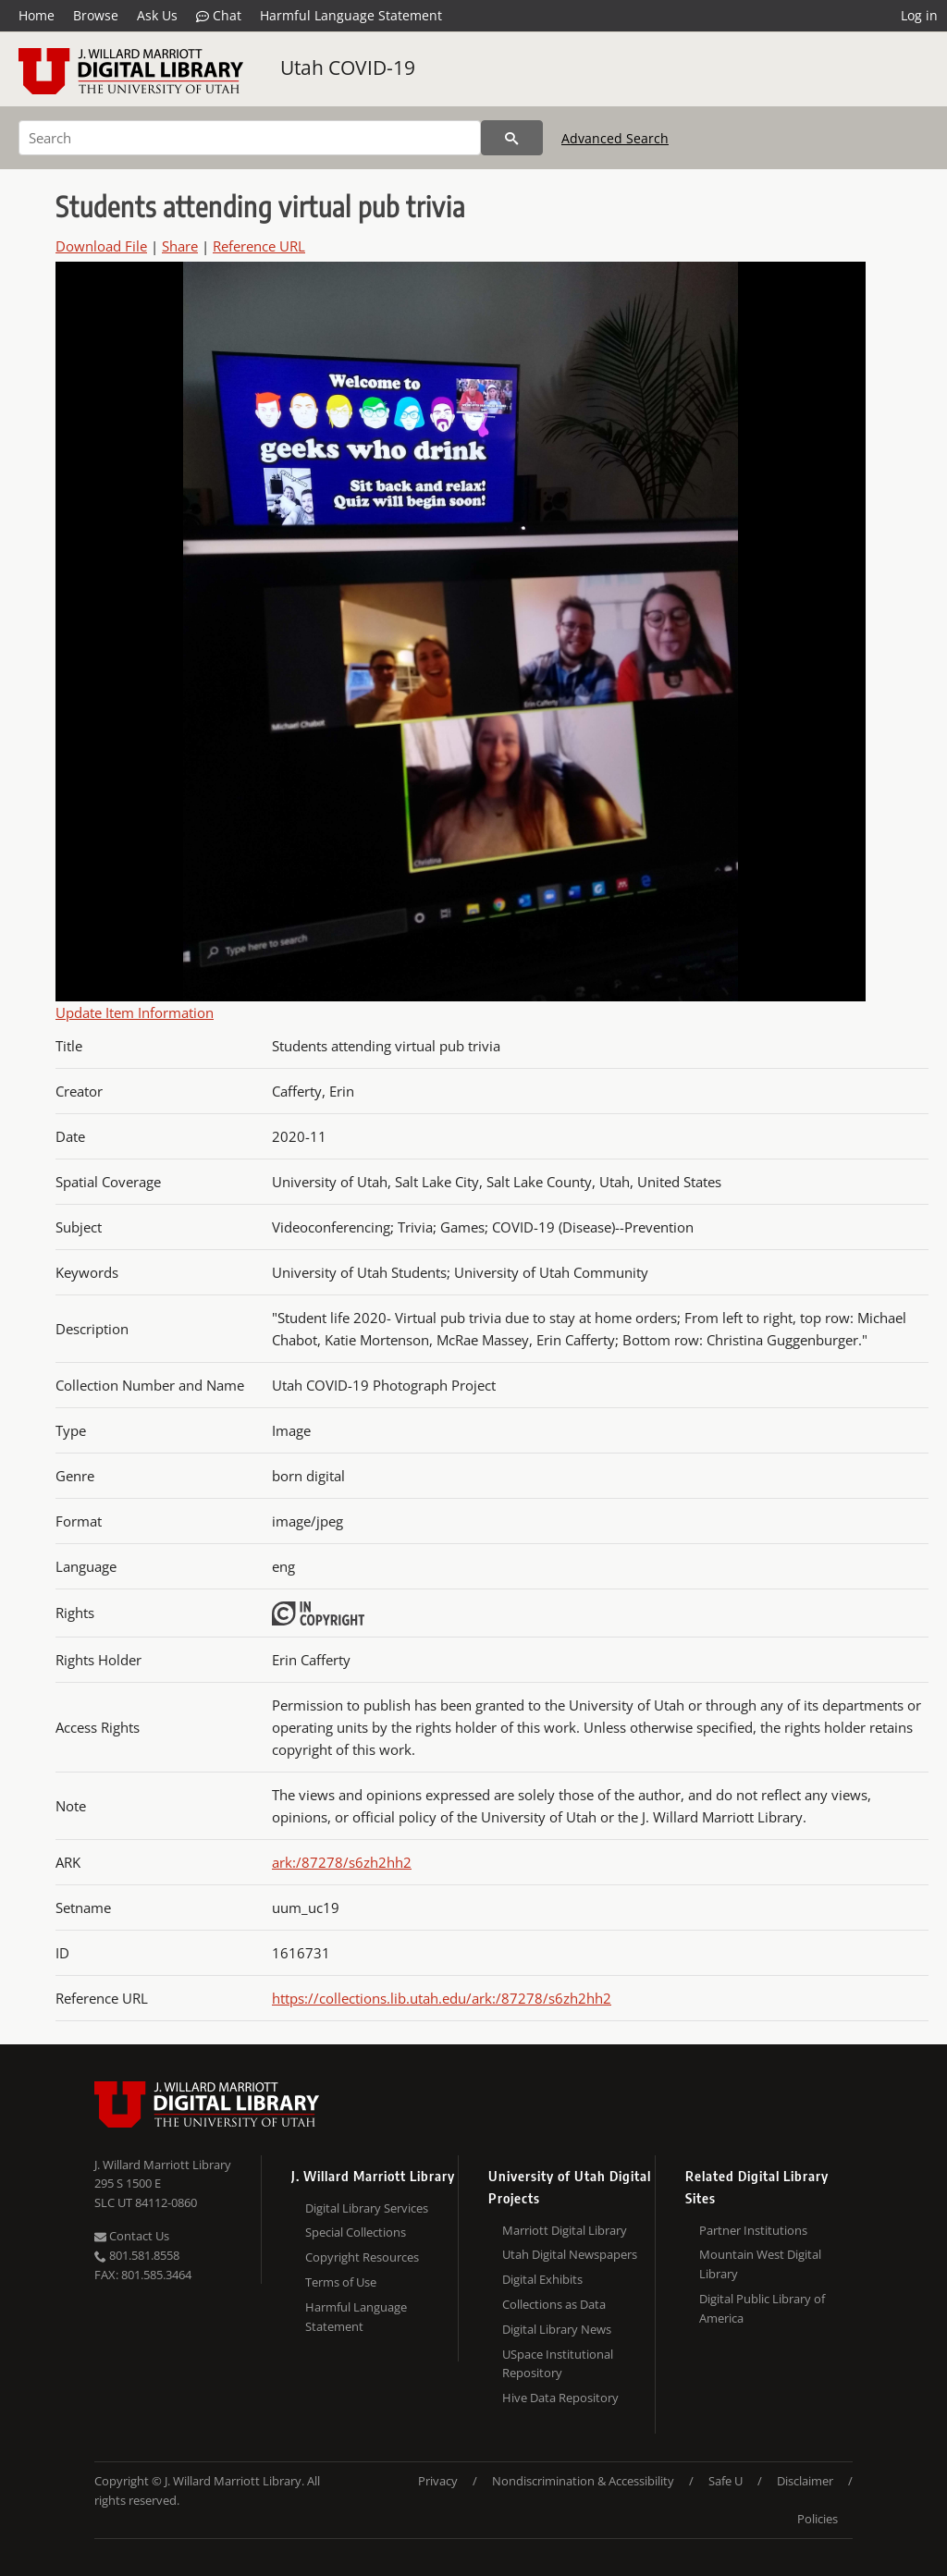 Image resolution: width=947 pixels, height=2576 pixels. I want to click on Hive Data Repository, so click(560, 2397).